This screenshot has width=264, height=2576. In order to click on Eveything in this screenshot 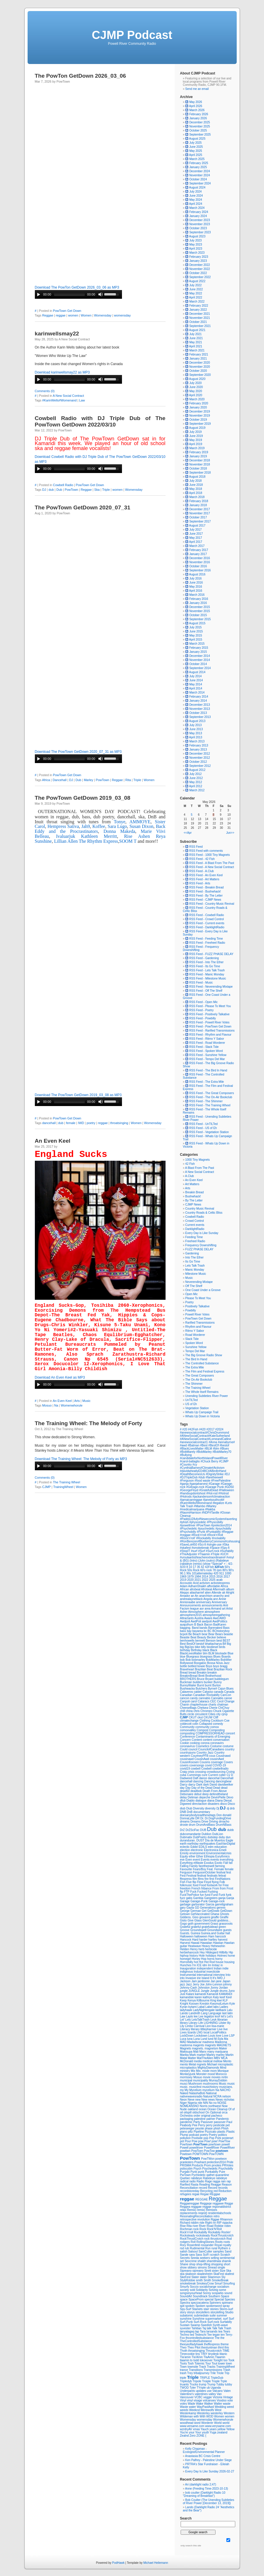, I will do `click(187, 1862)`.